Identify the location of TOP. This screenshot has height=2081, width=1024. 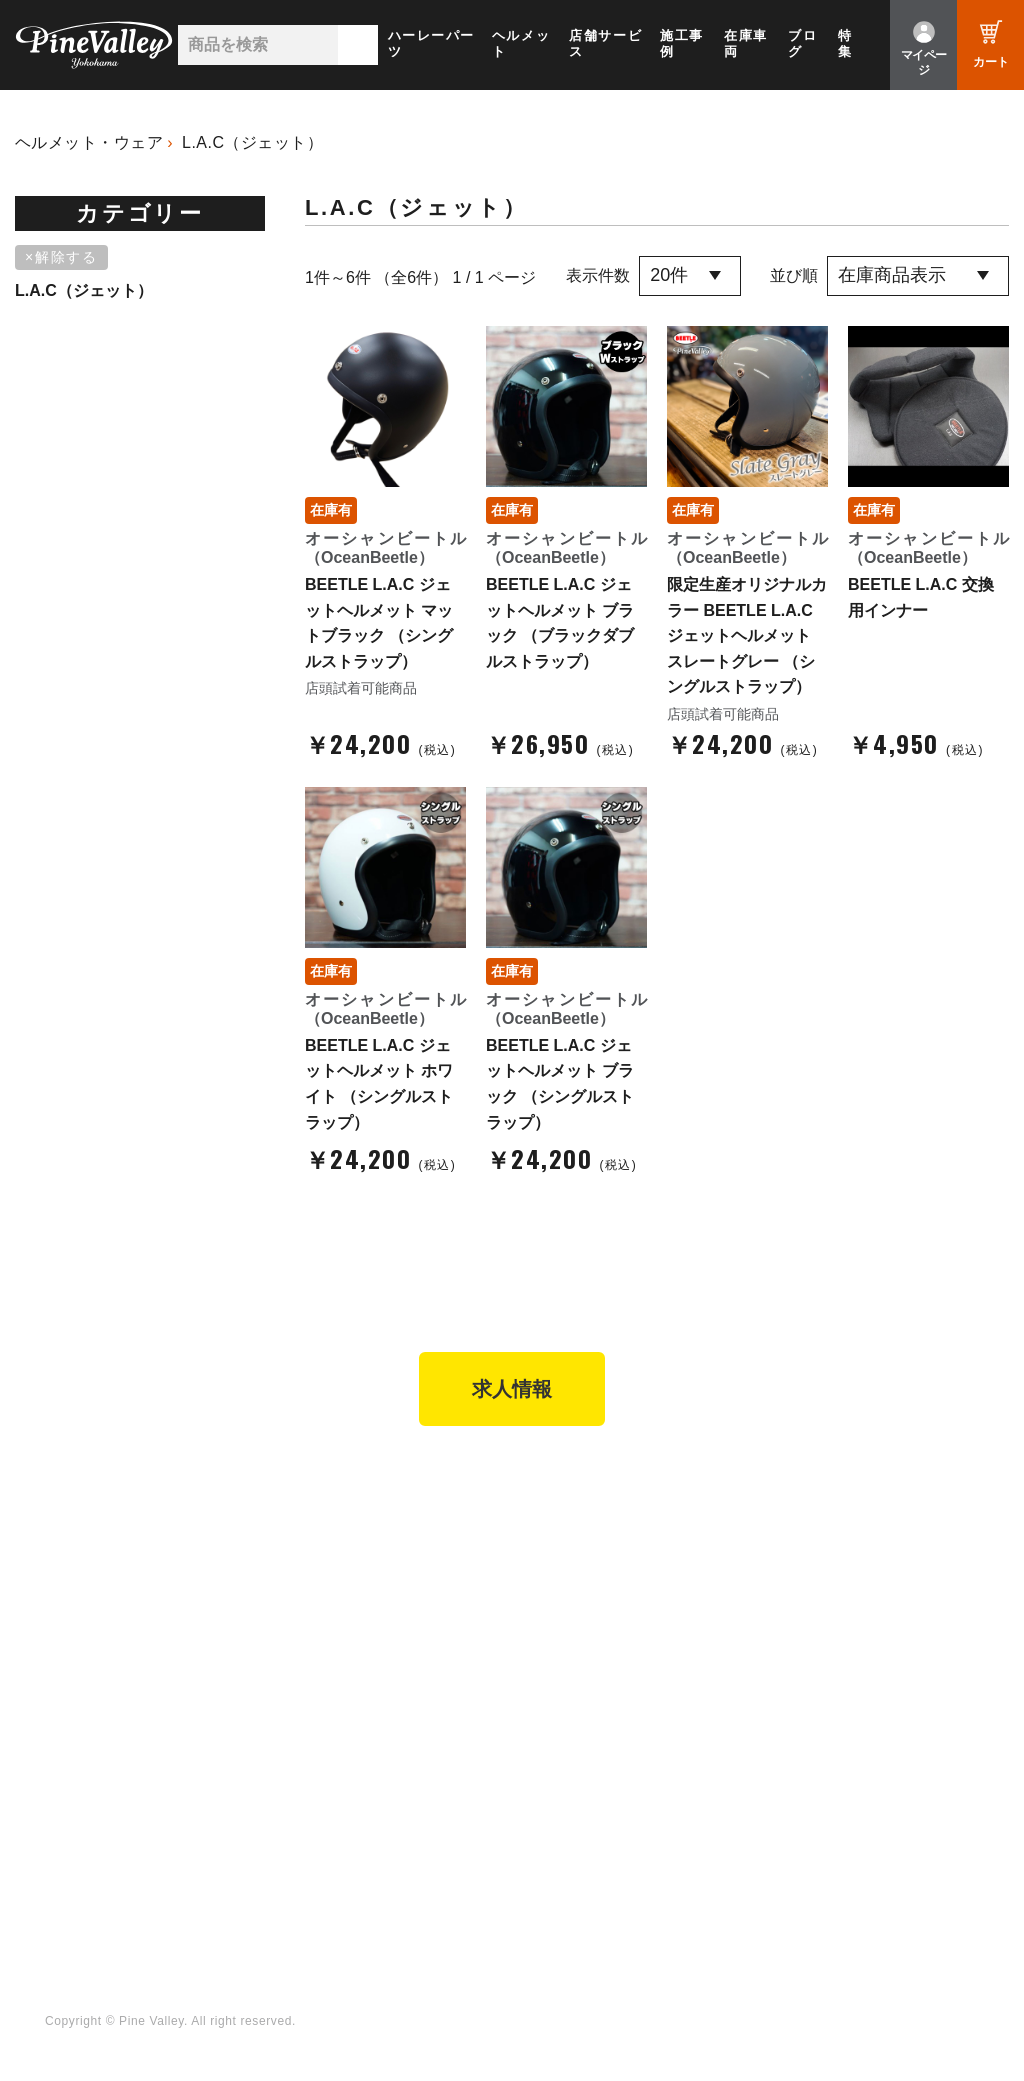
(52, 1481).